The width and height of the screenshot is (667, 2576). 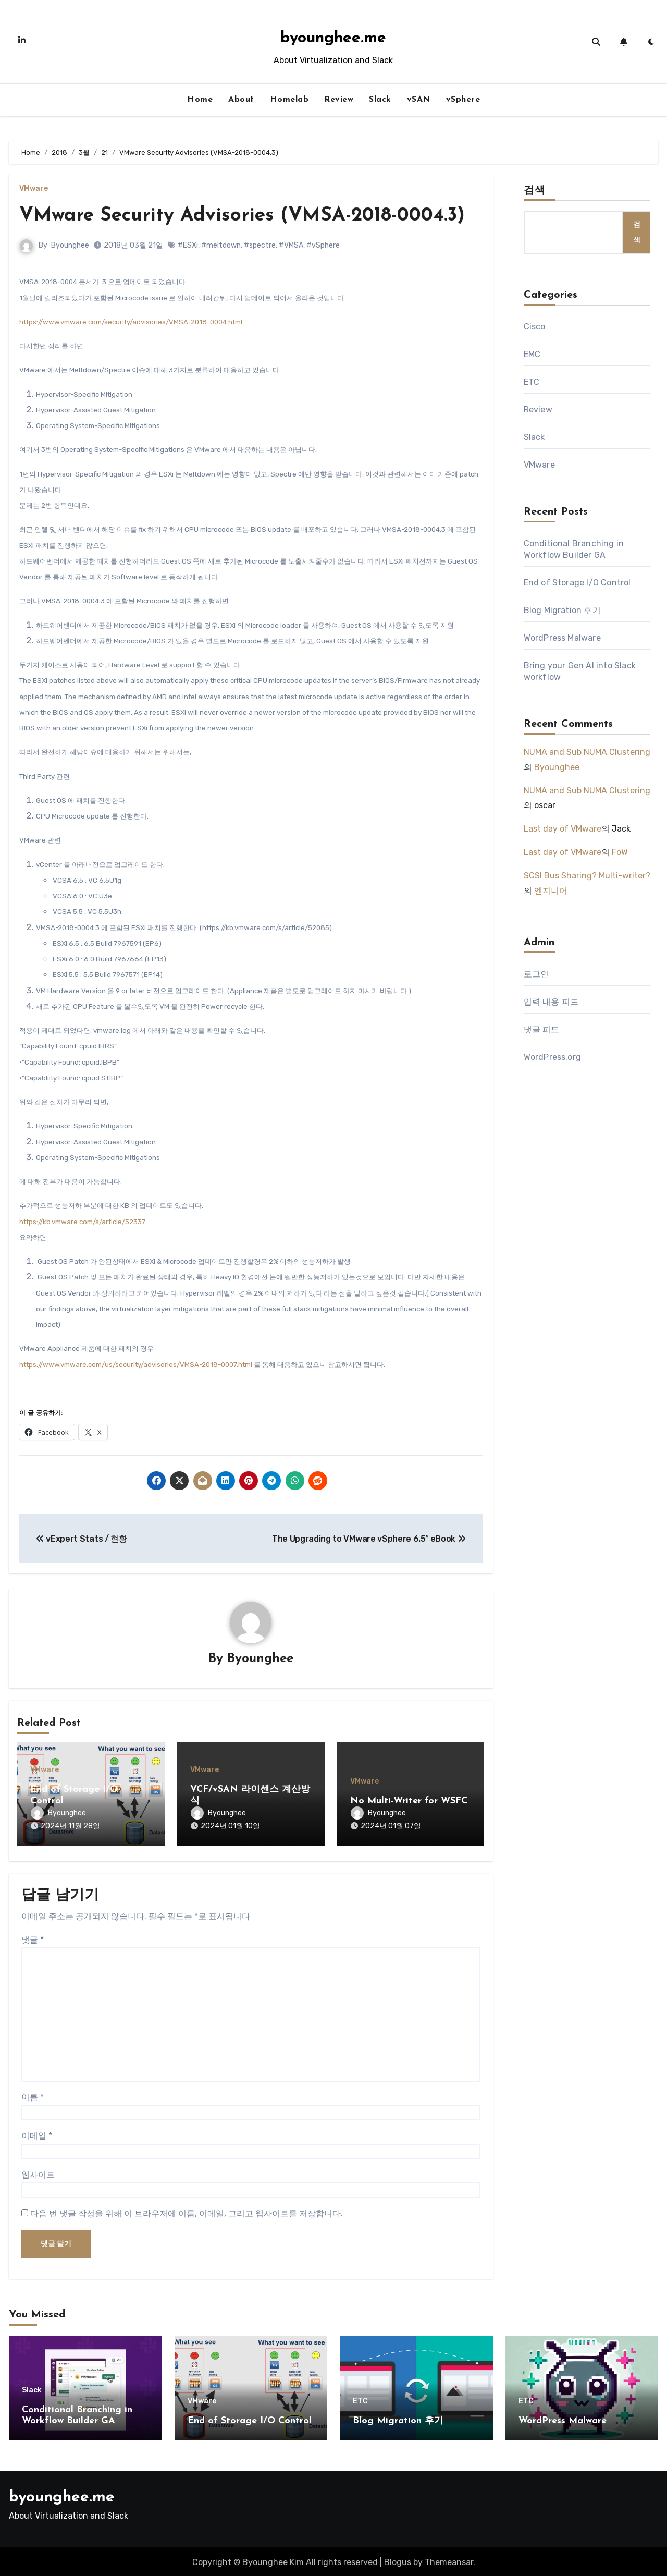 What do you see at coordinates (535, 327) in the screenshot?
I see `Cisco` at bounding box center [535, 327].